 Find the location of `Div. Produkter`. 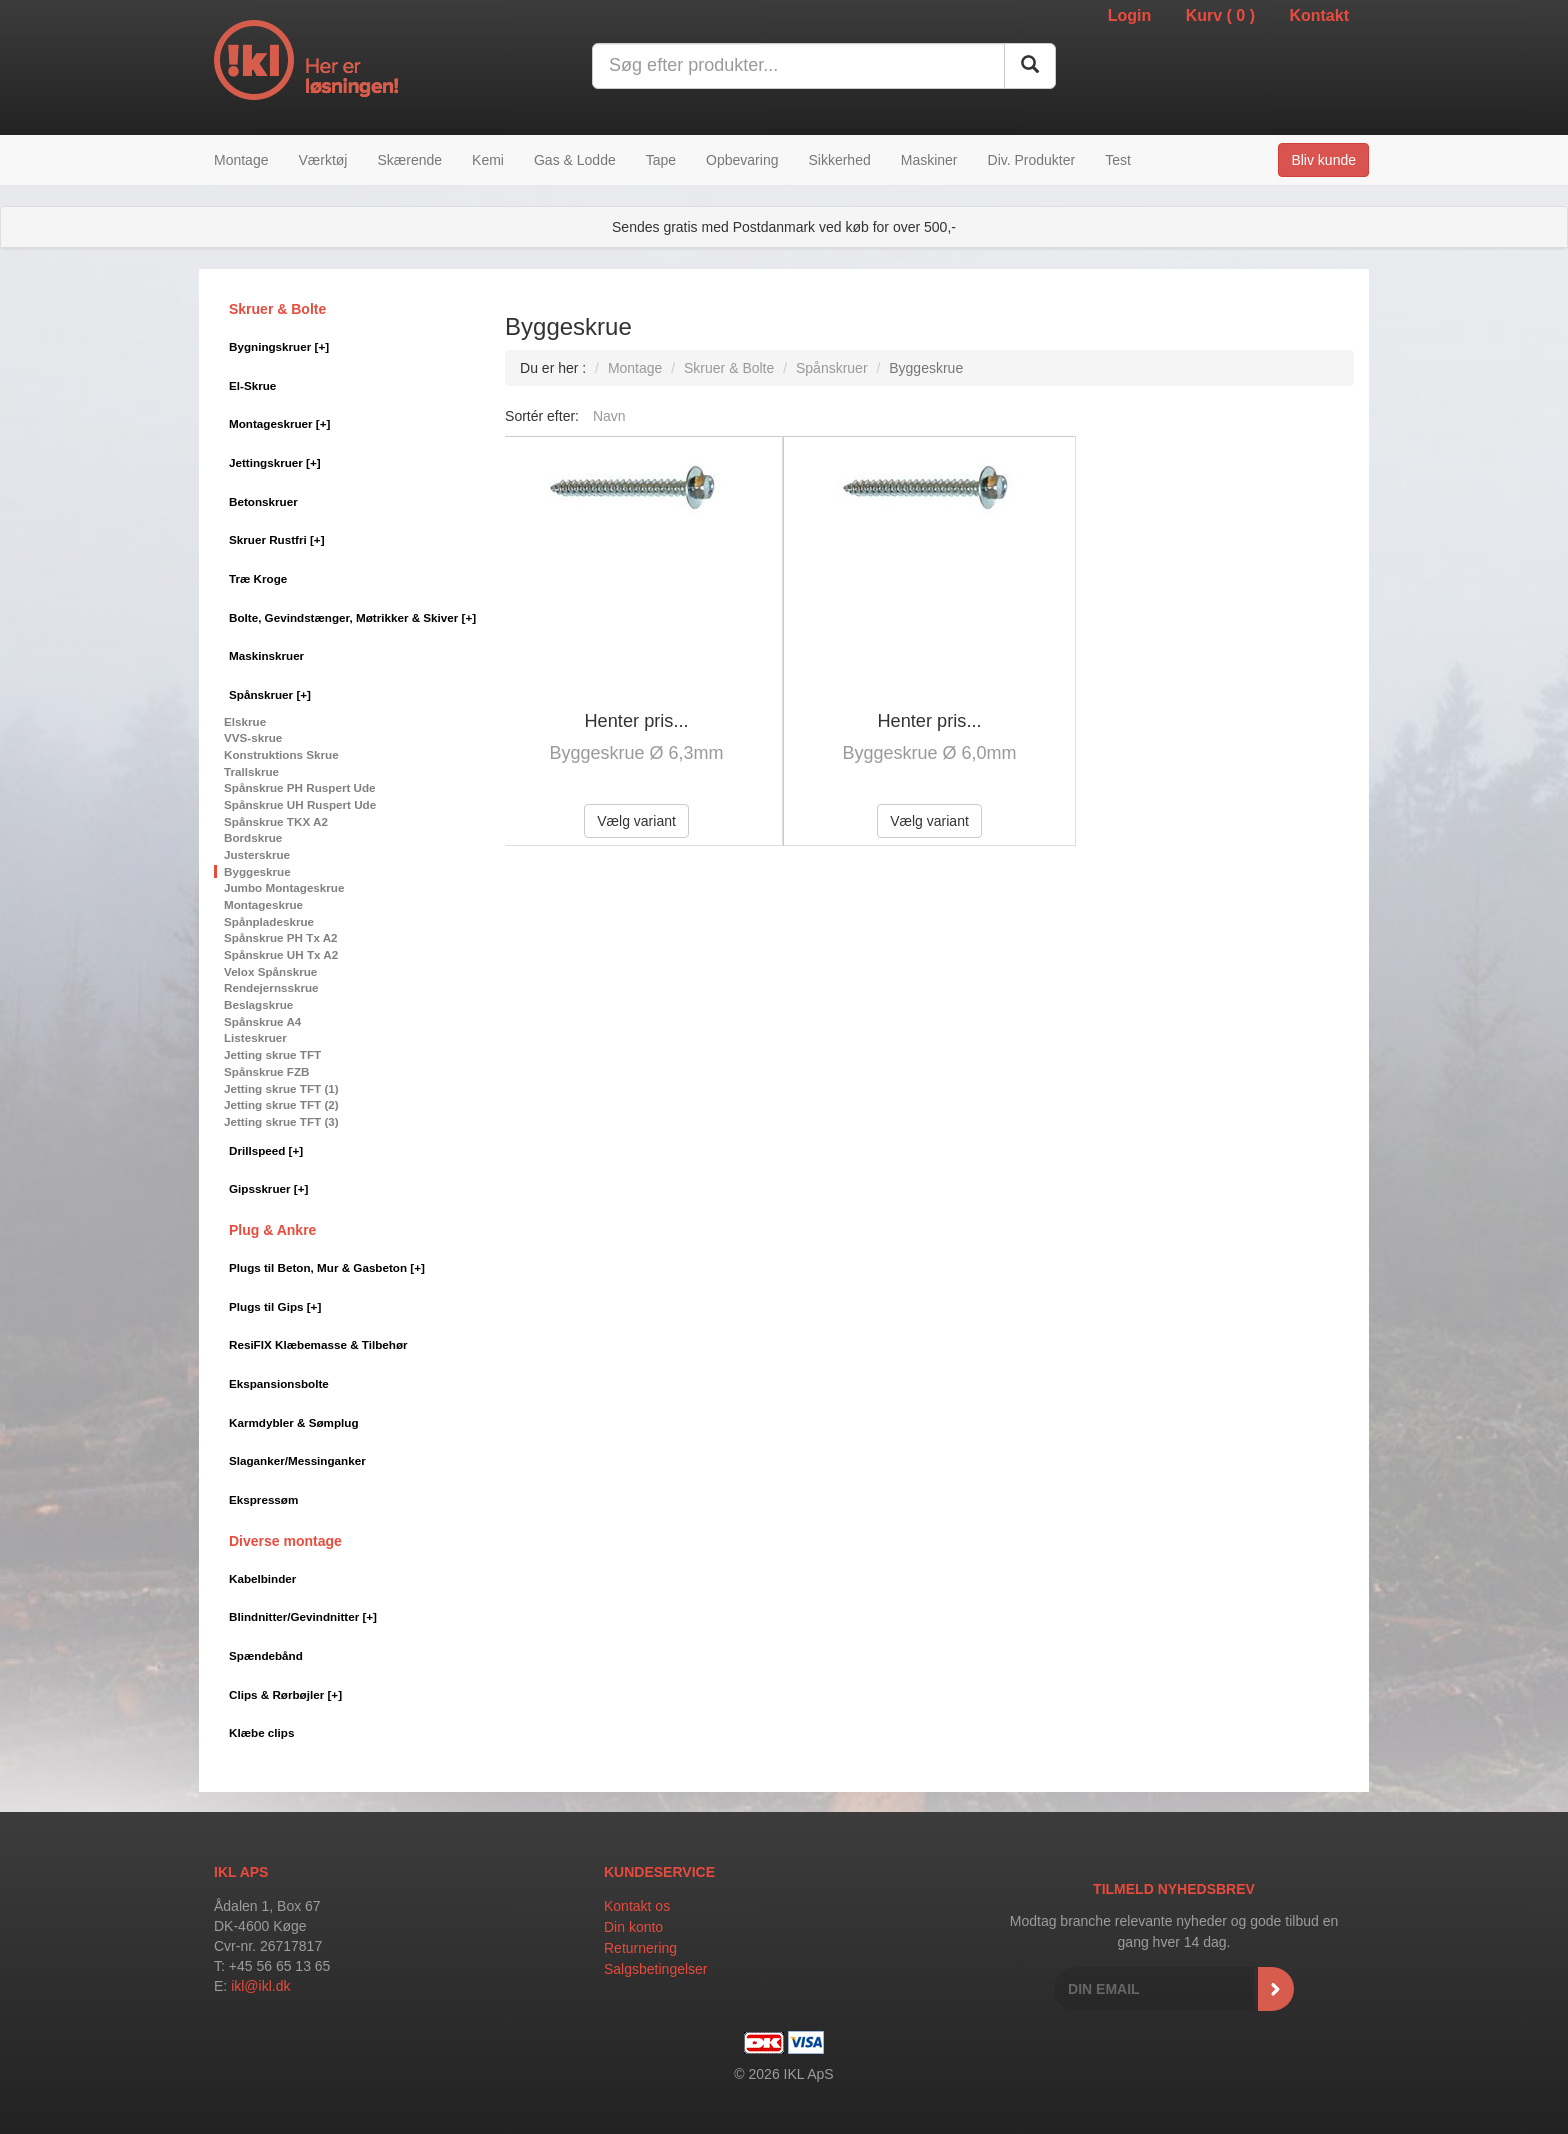

Div. Produkter is located at coordinates (1032, 160).